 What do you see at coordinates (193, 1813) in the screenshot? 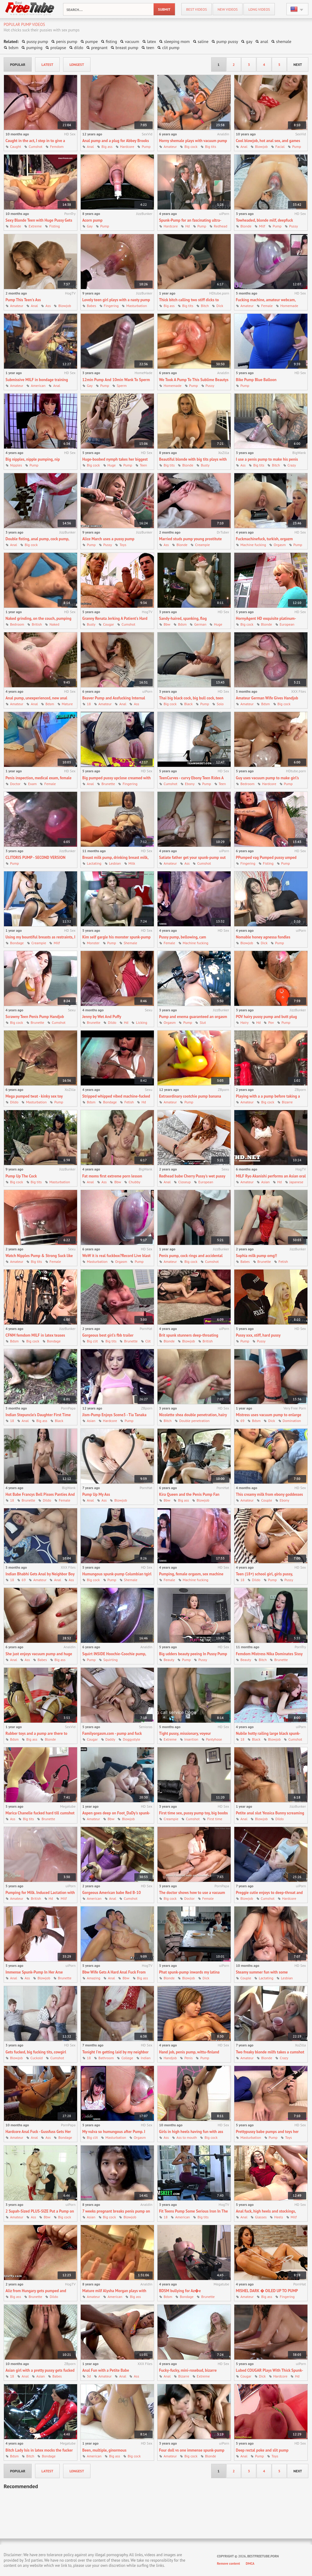
I see `First time sex, pussy pump toy, big boobs` at bounding box center [193, 1813].